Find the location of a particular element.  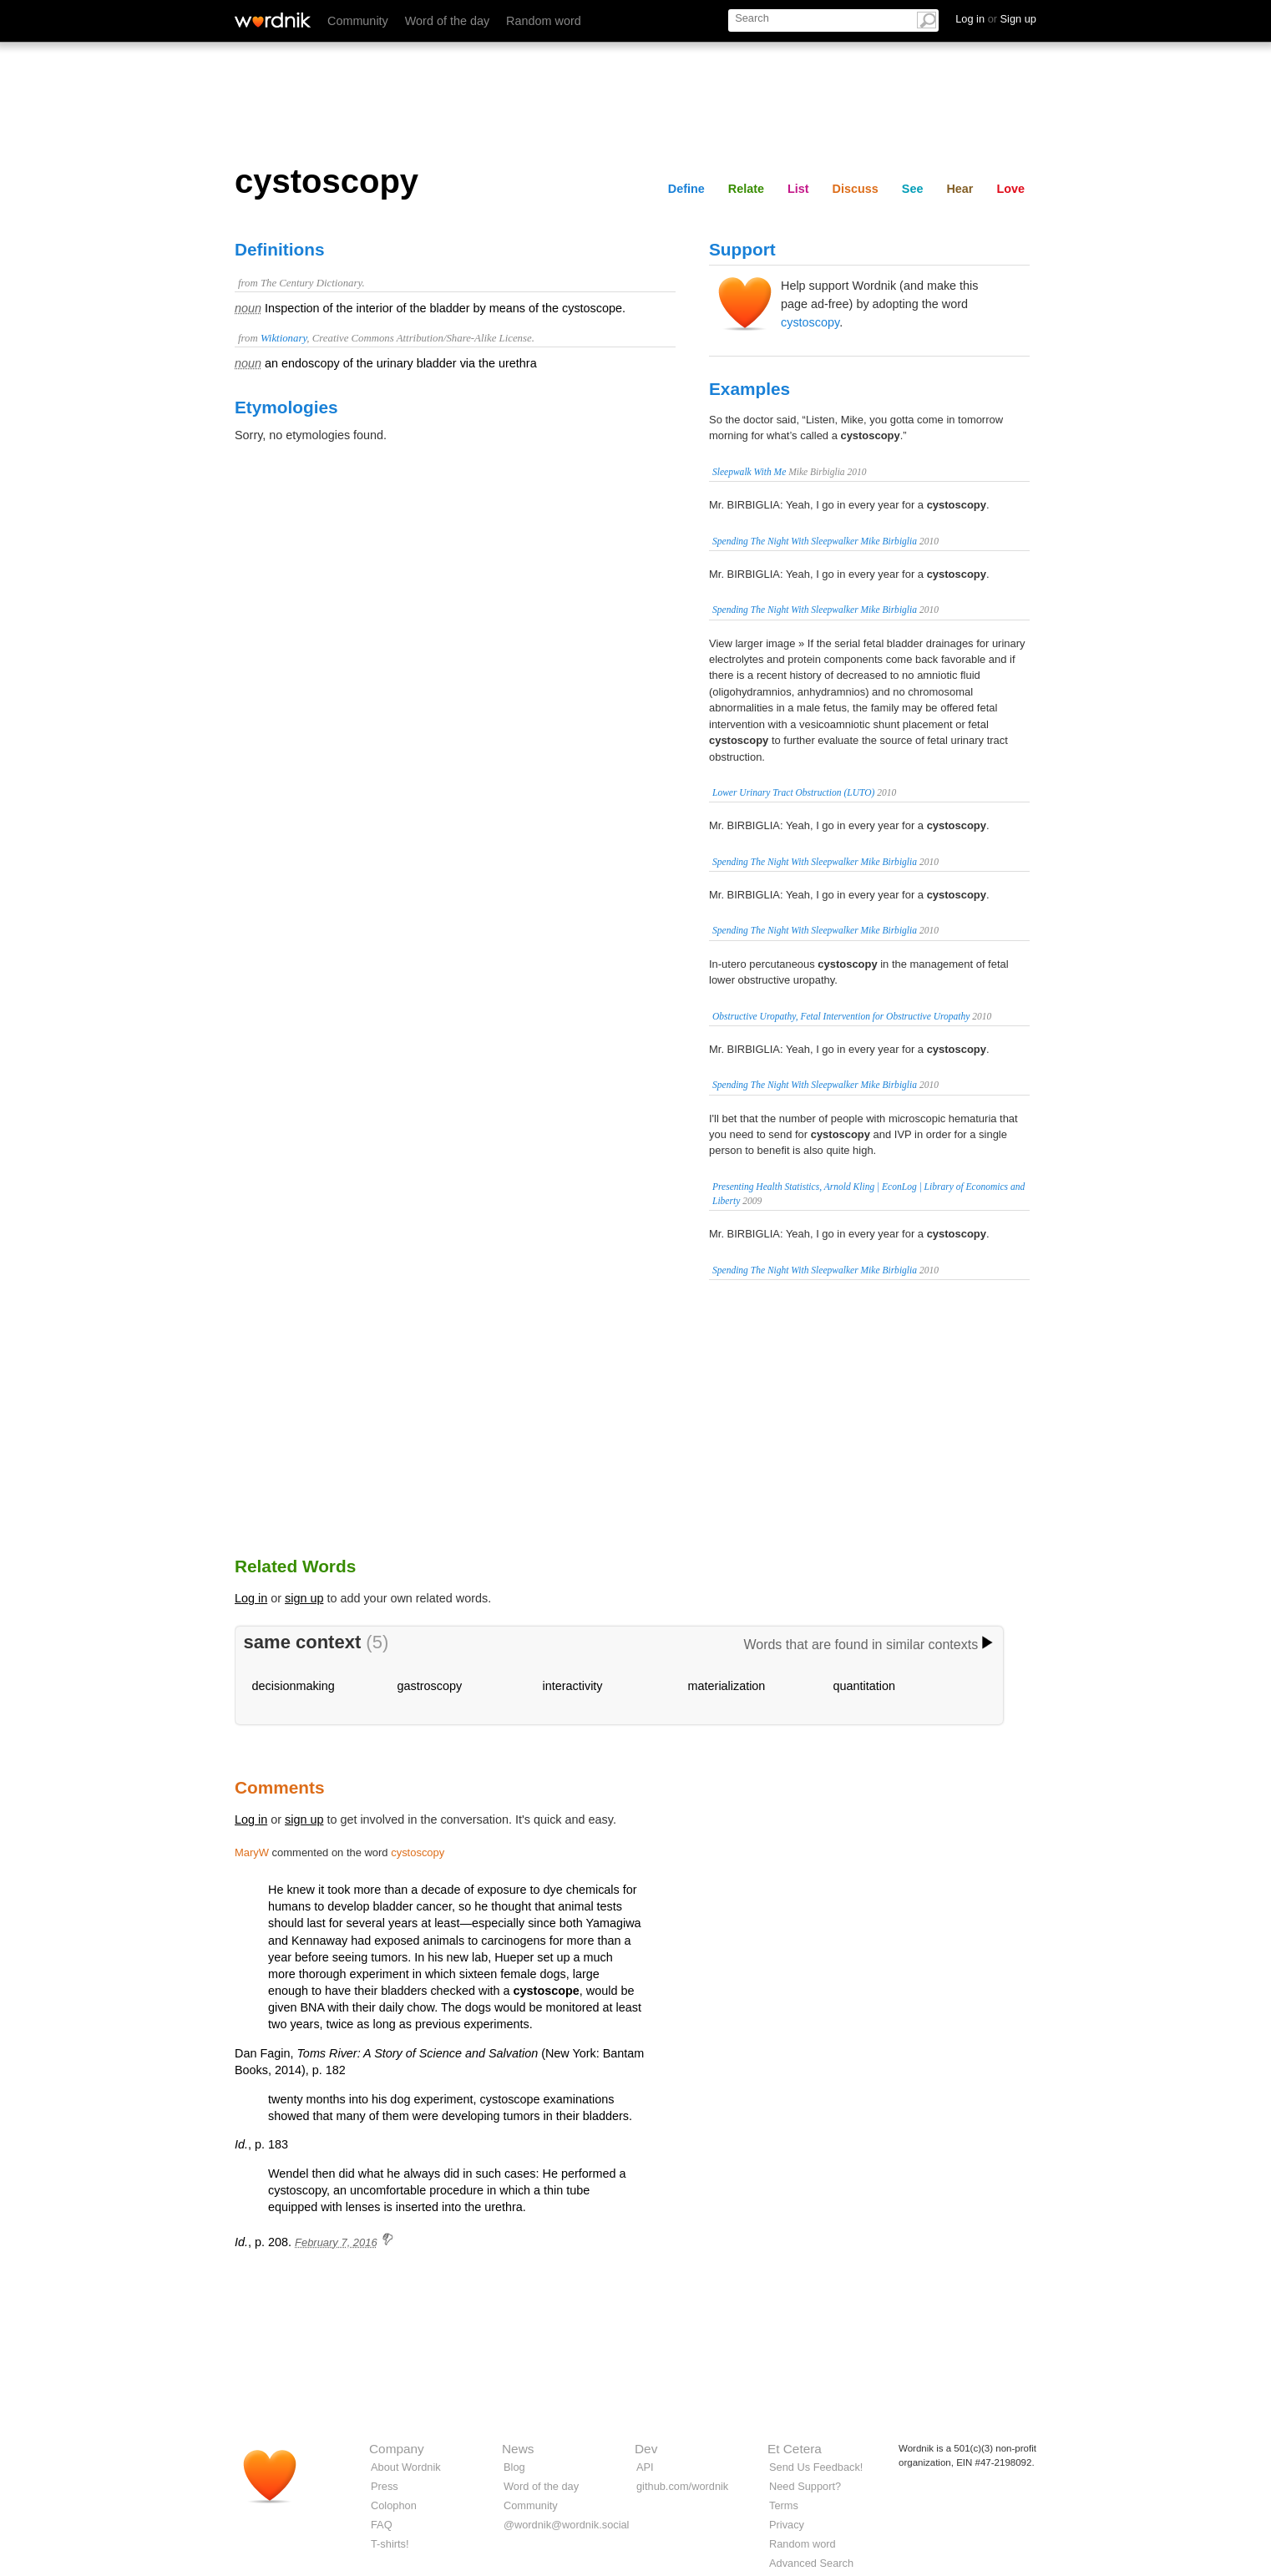

Company is located at coordinates (396, 2449).